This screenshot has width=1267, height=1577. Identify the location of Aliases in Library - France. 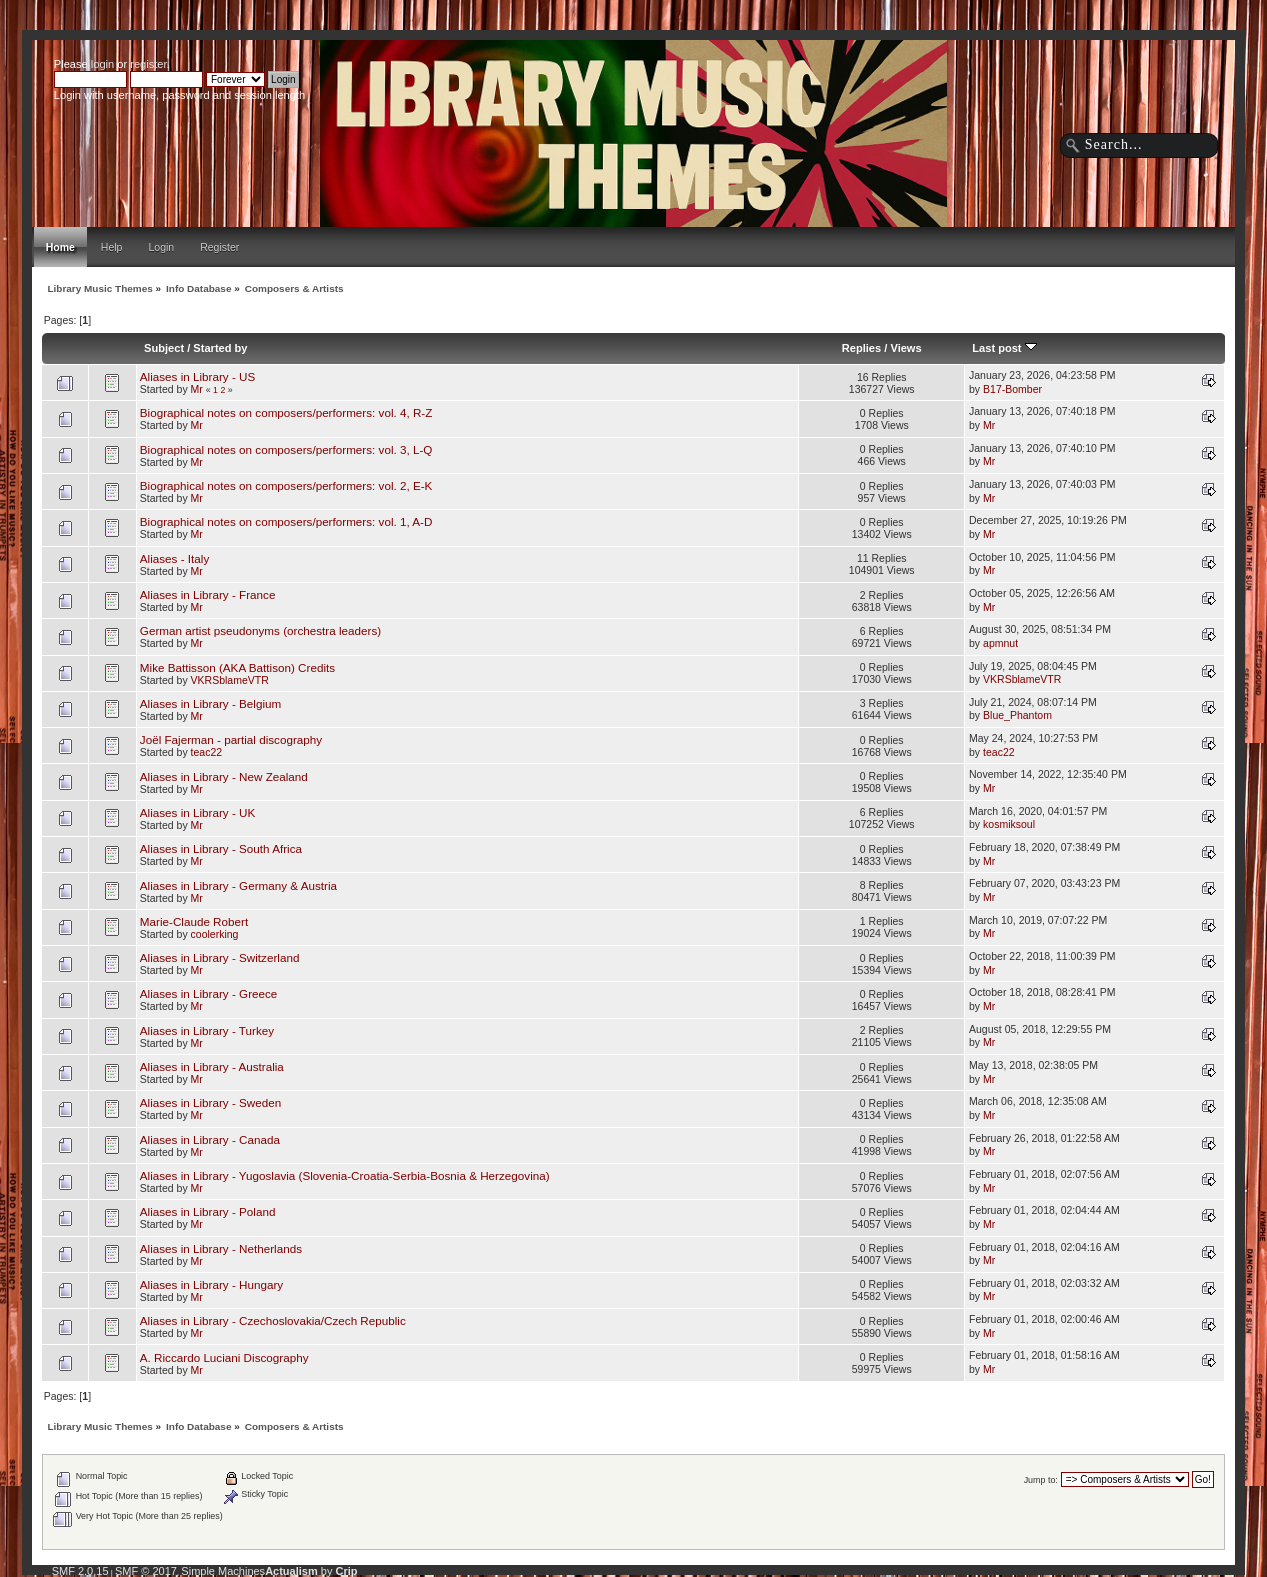
(208, 594).